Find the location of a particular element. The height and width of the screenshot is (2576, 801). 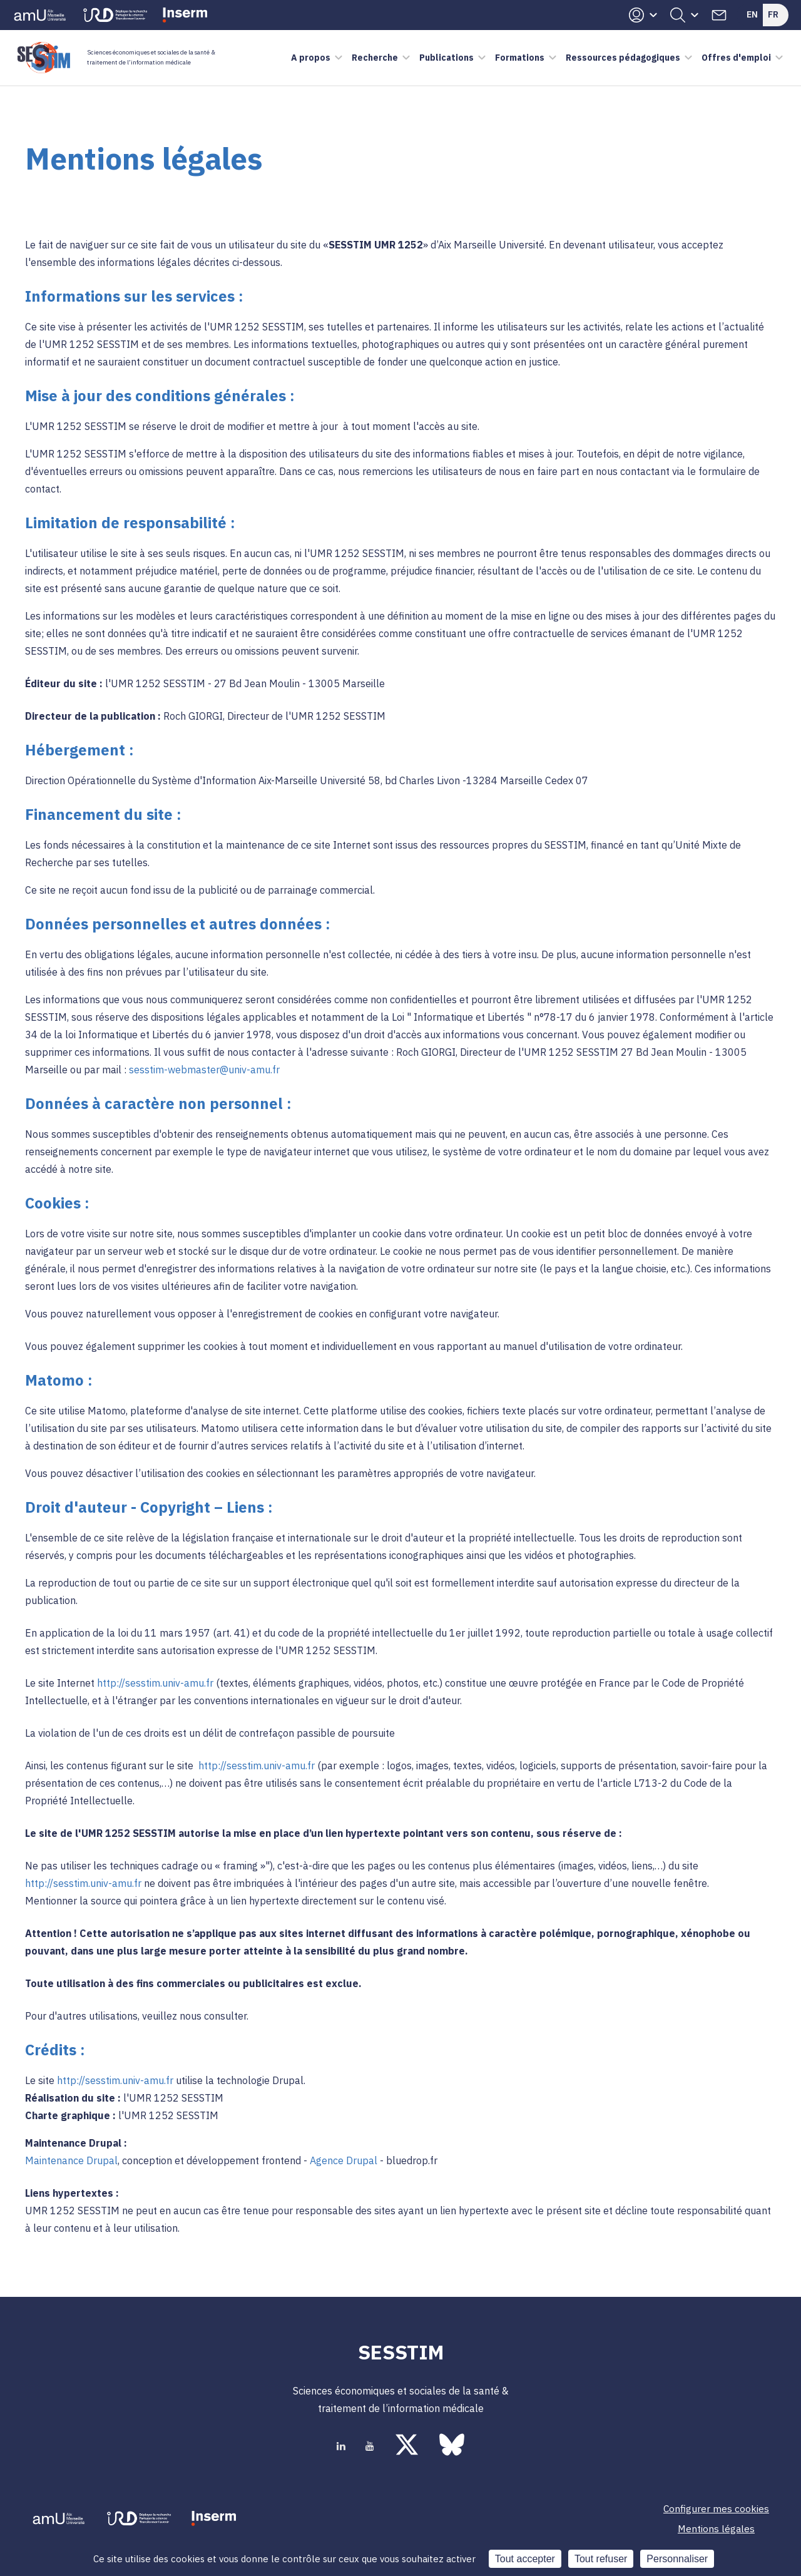

Maintenance Drupal is located at coordinates (71, 2160).